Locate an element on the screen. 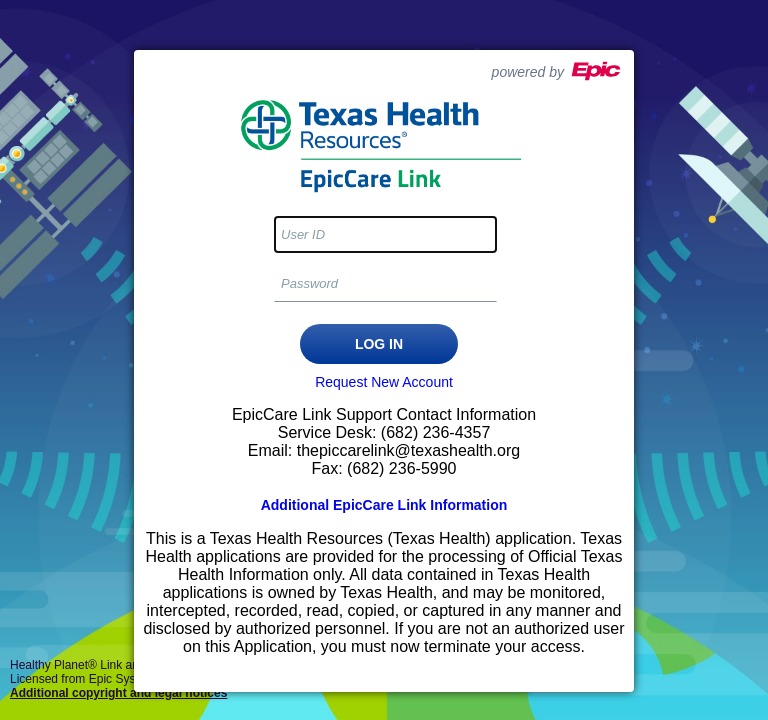 The width and height of the screenshot is (768, 720). Additional copyright and legal notices is located at coordinates (118, 693).